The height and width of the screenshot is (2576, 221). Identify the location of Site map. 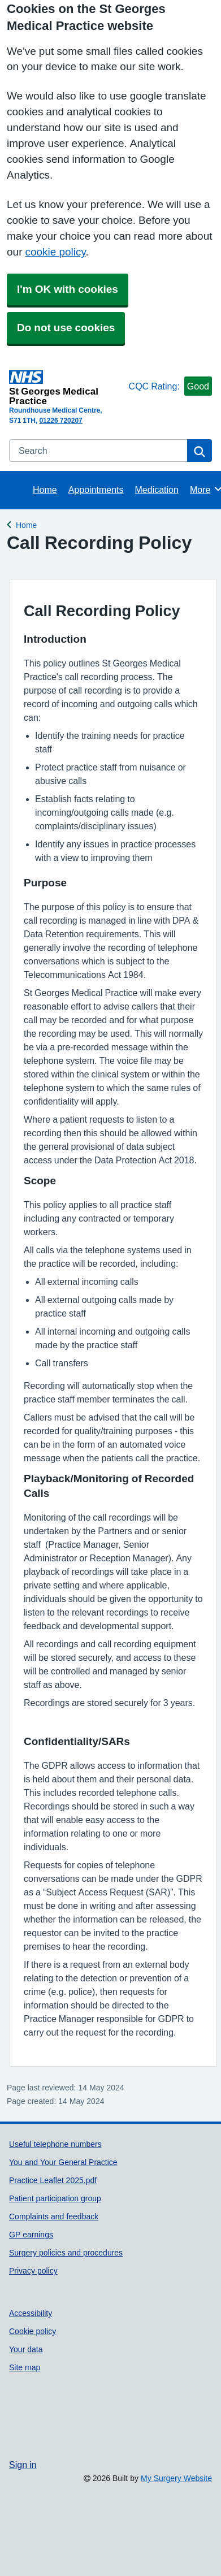
(24, 2367).